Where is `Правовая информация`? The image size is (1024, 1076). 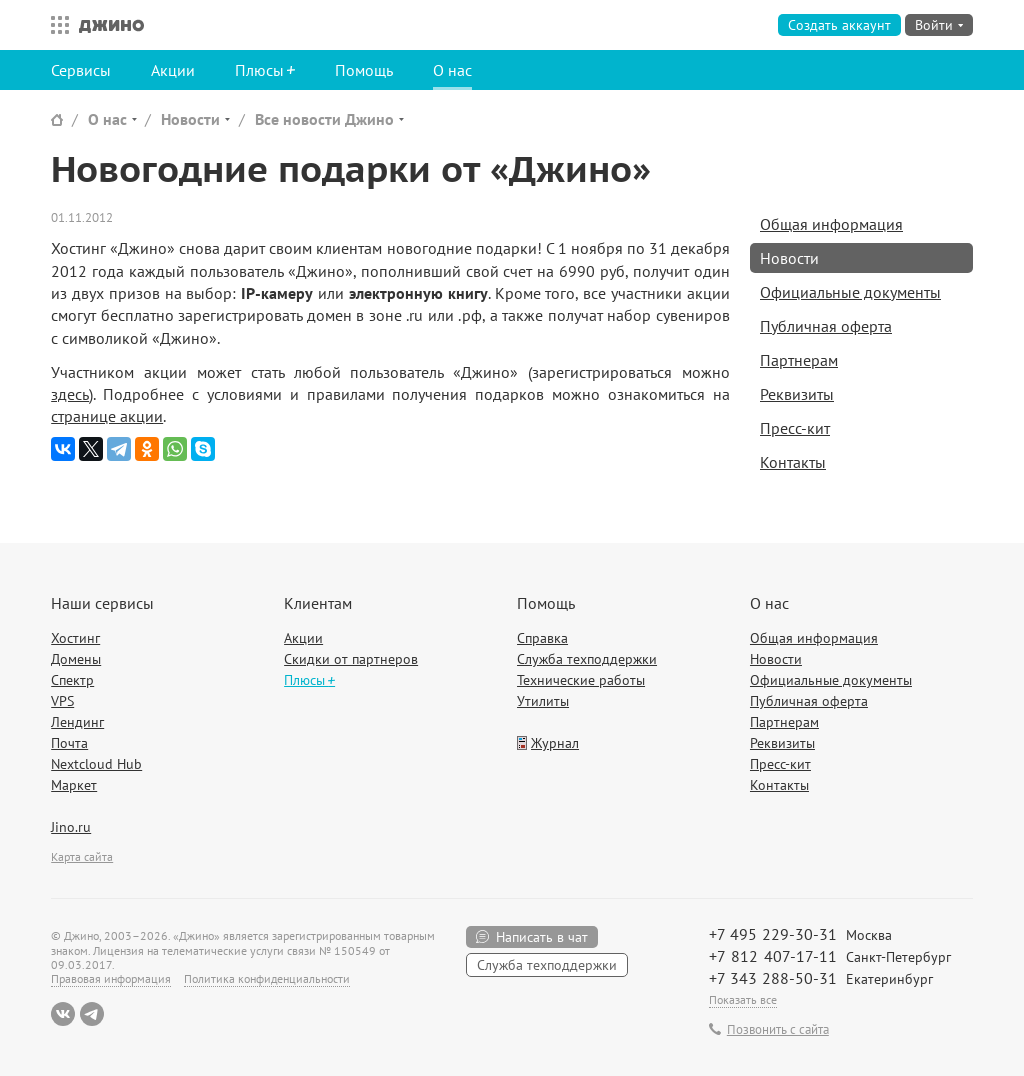 Правовая информация is located at coordinates (111, 978).